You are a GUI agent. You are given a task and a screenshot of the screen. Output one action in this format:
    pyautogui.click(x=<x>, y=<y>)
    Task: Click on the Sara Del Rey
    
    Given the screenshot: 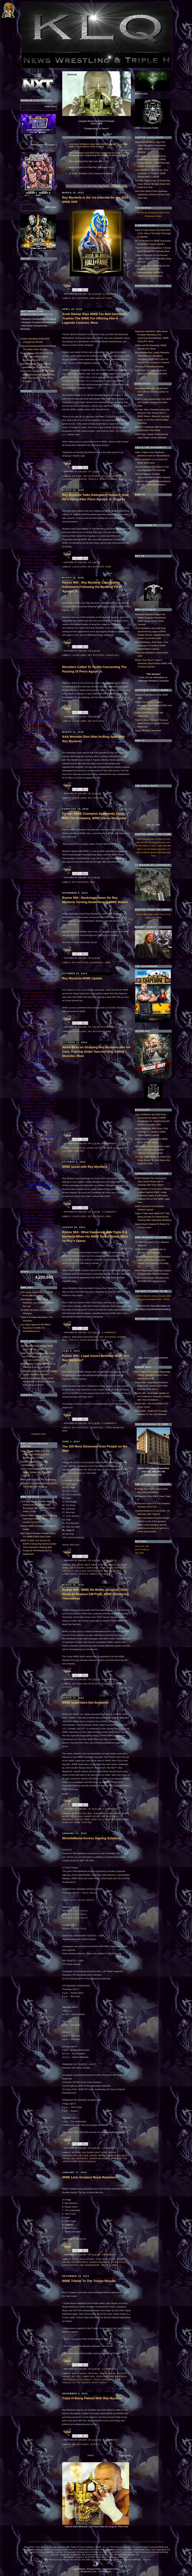 What is the action you would take?
    pyautogui.click(x=47, y=1022)
    